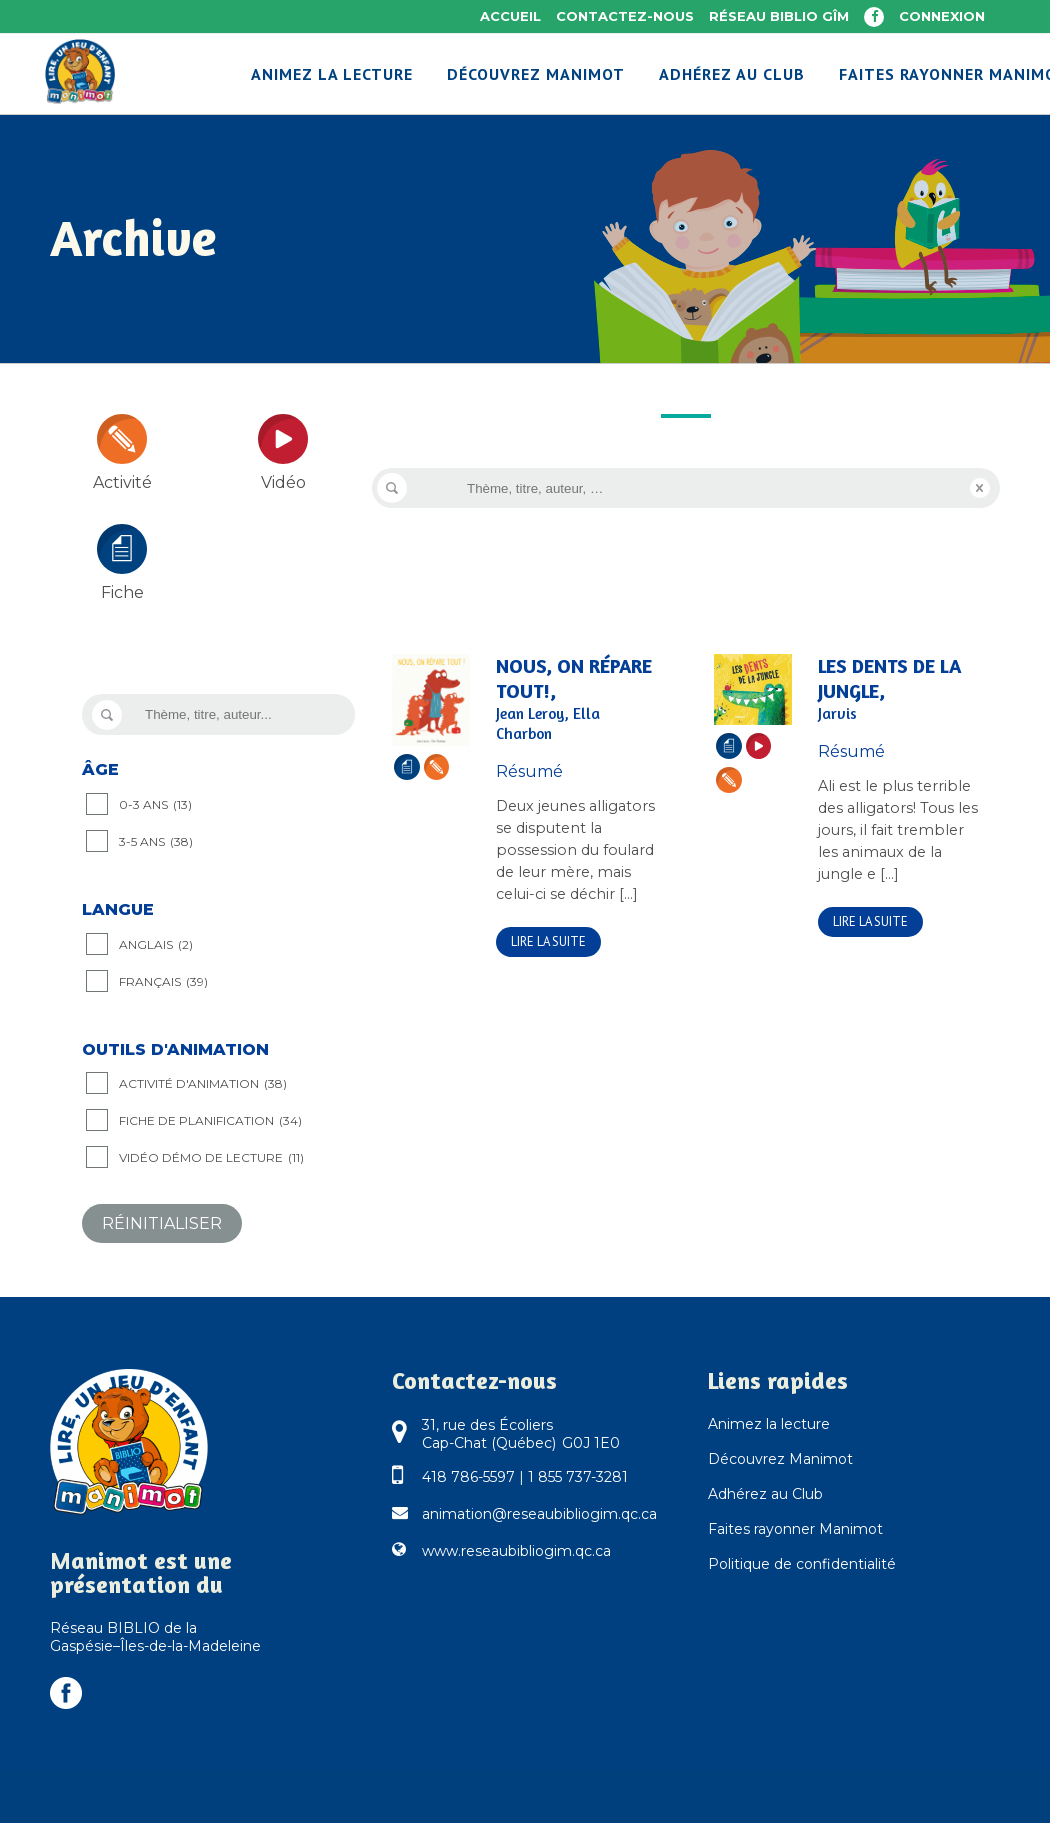 The width and height of the screenshot is (1050, 1823). I want to click on Faites rayonner Manimot, so click(795, 1529).